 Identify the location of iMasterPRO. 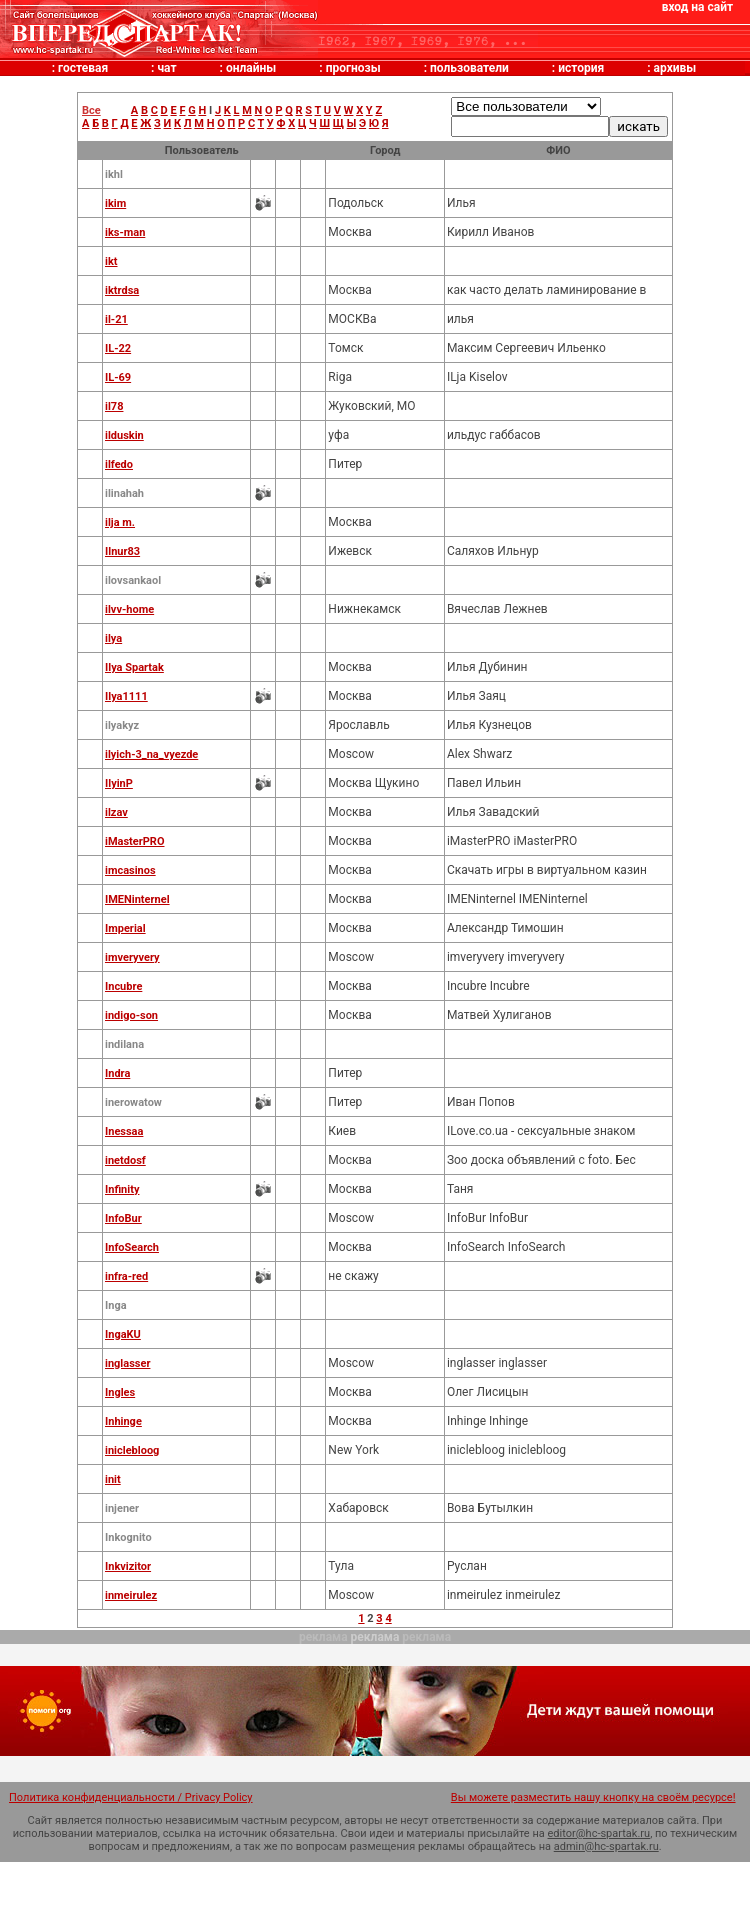
(135, 841).